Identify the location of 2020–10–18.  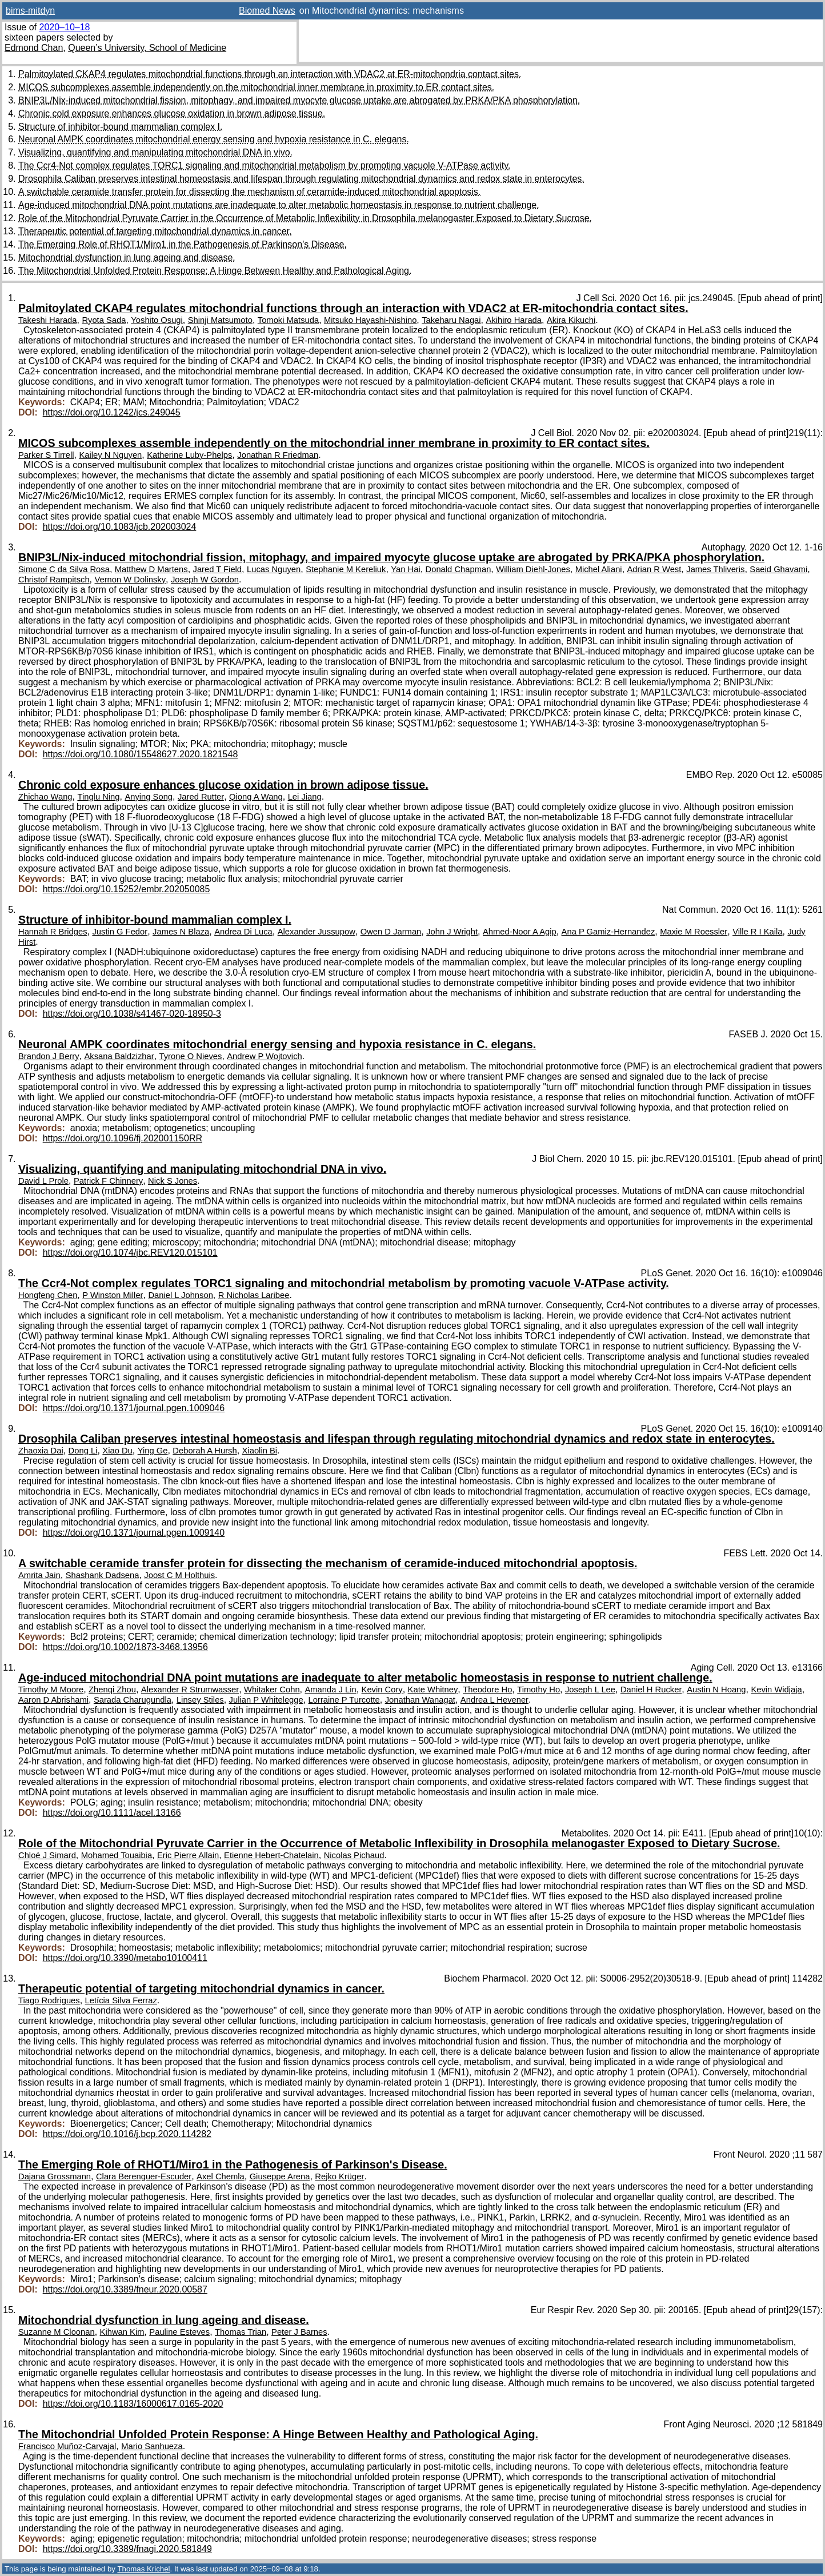
(64, 27).